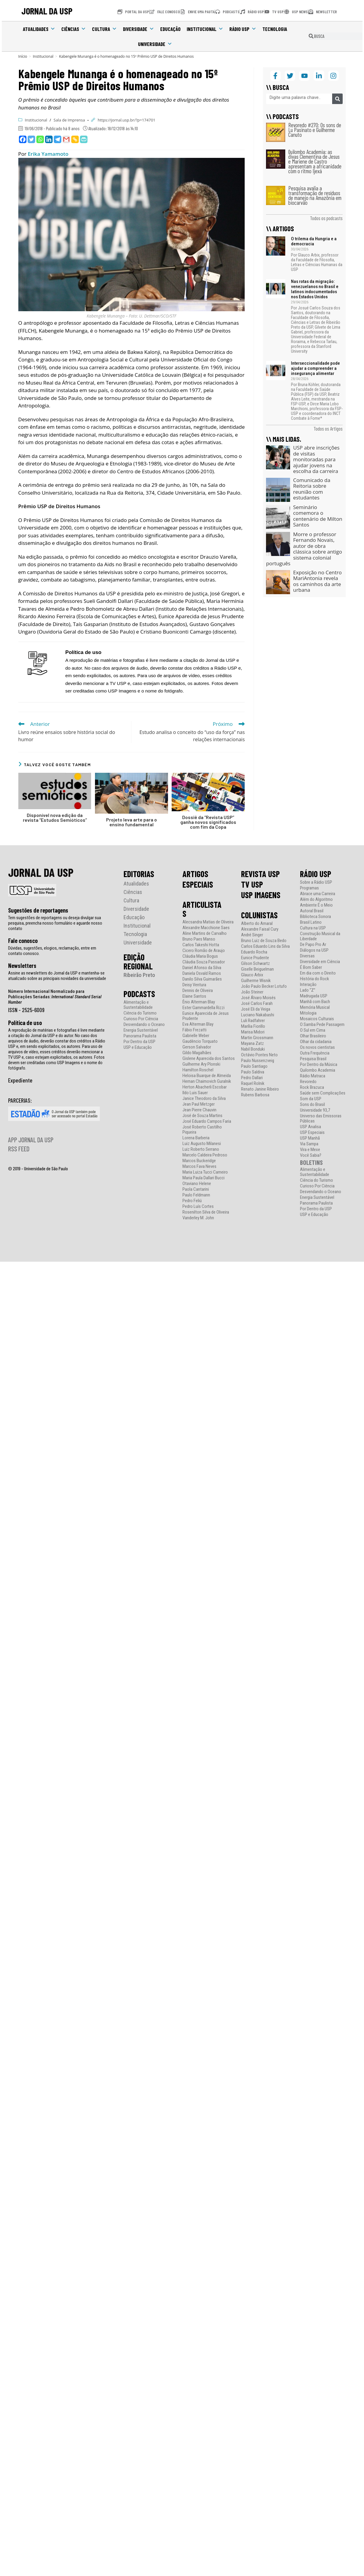 This screenshot has height=2576, width=364. I want to click on Paulo Feldmann, so click(196, 1195).